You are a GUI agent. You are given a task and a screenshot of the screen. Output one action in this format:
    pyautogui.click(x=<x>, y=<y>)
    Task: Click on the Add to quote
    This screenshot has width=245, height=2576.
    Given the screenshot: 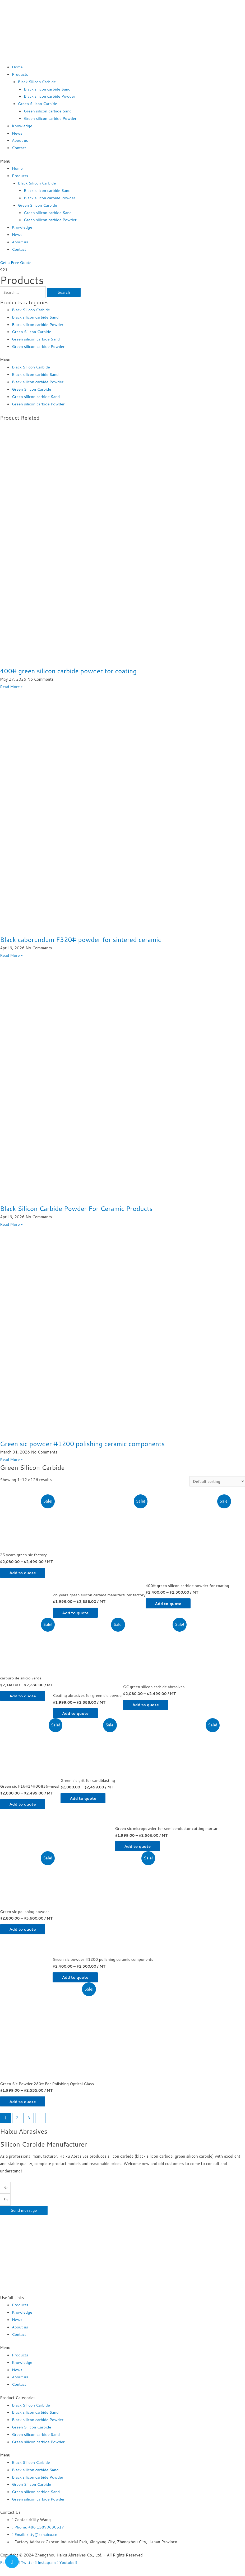 What is the action you would take?
    pyautogui.click(x=24, y=1572)
    